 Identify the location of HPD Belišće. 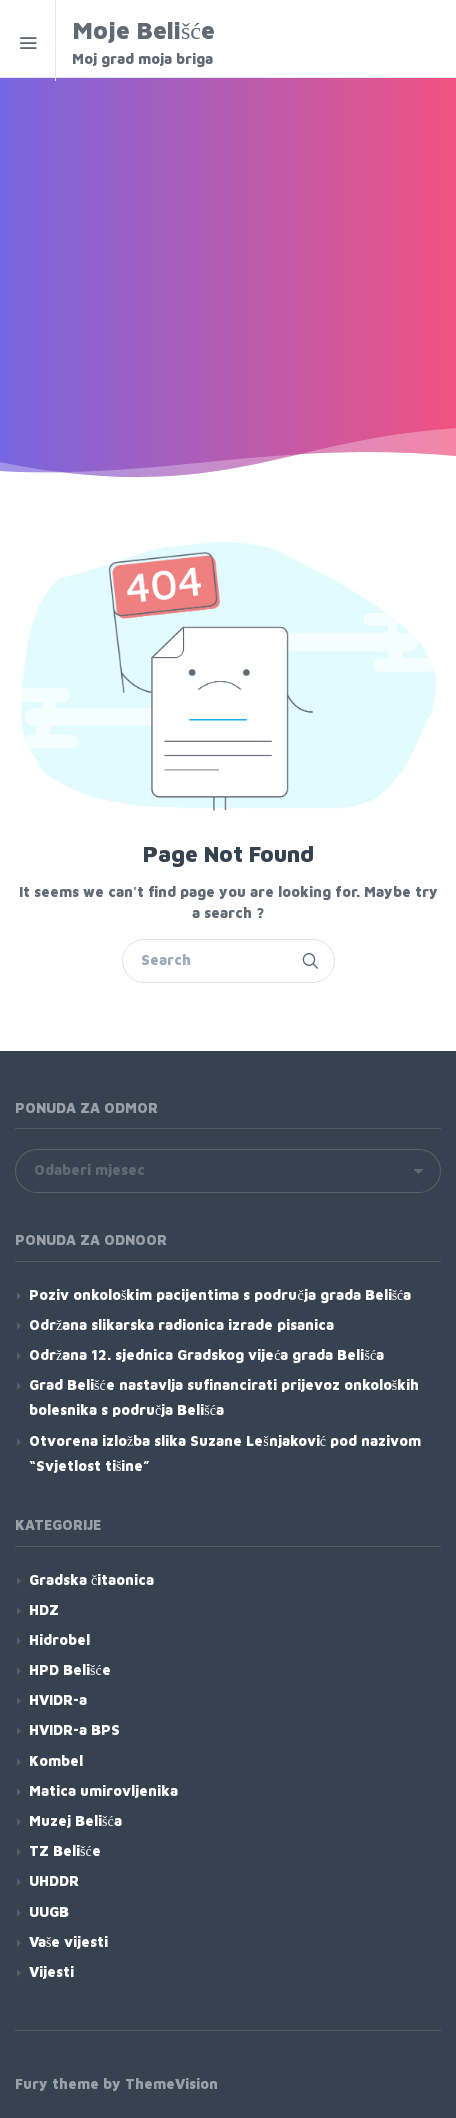
(70, 1669).